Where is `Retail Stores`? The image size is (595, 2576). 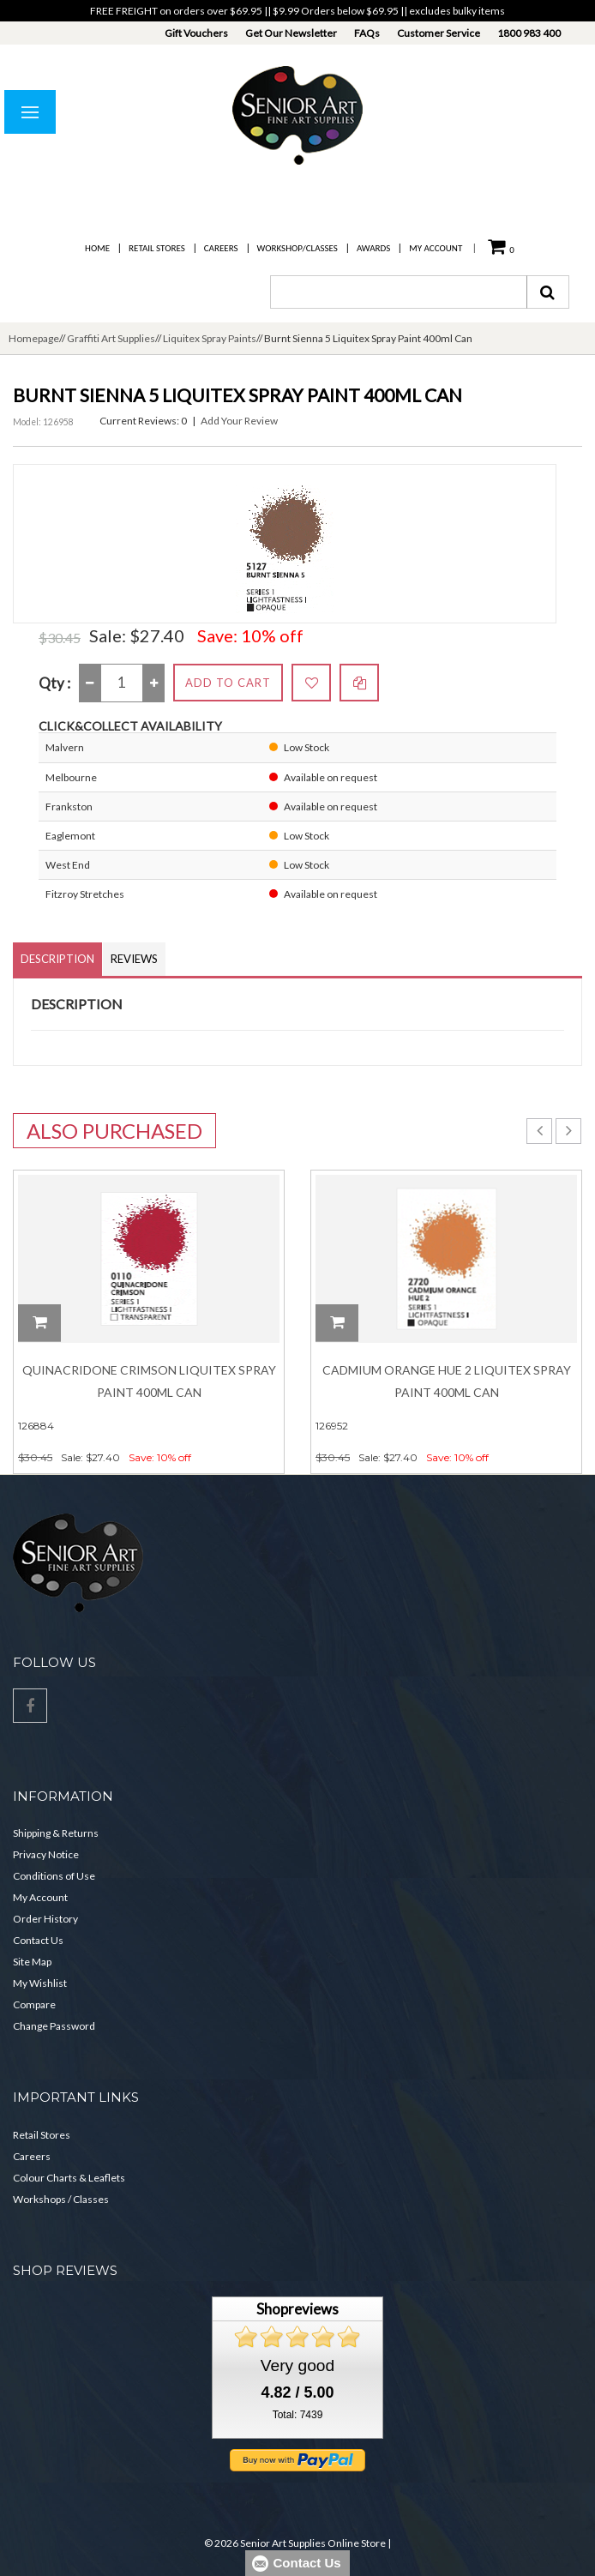 Retail Stores is located at coordinates (157, 248).